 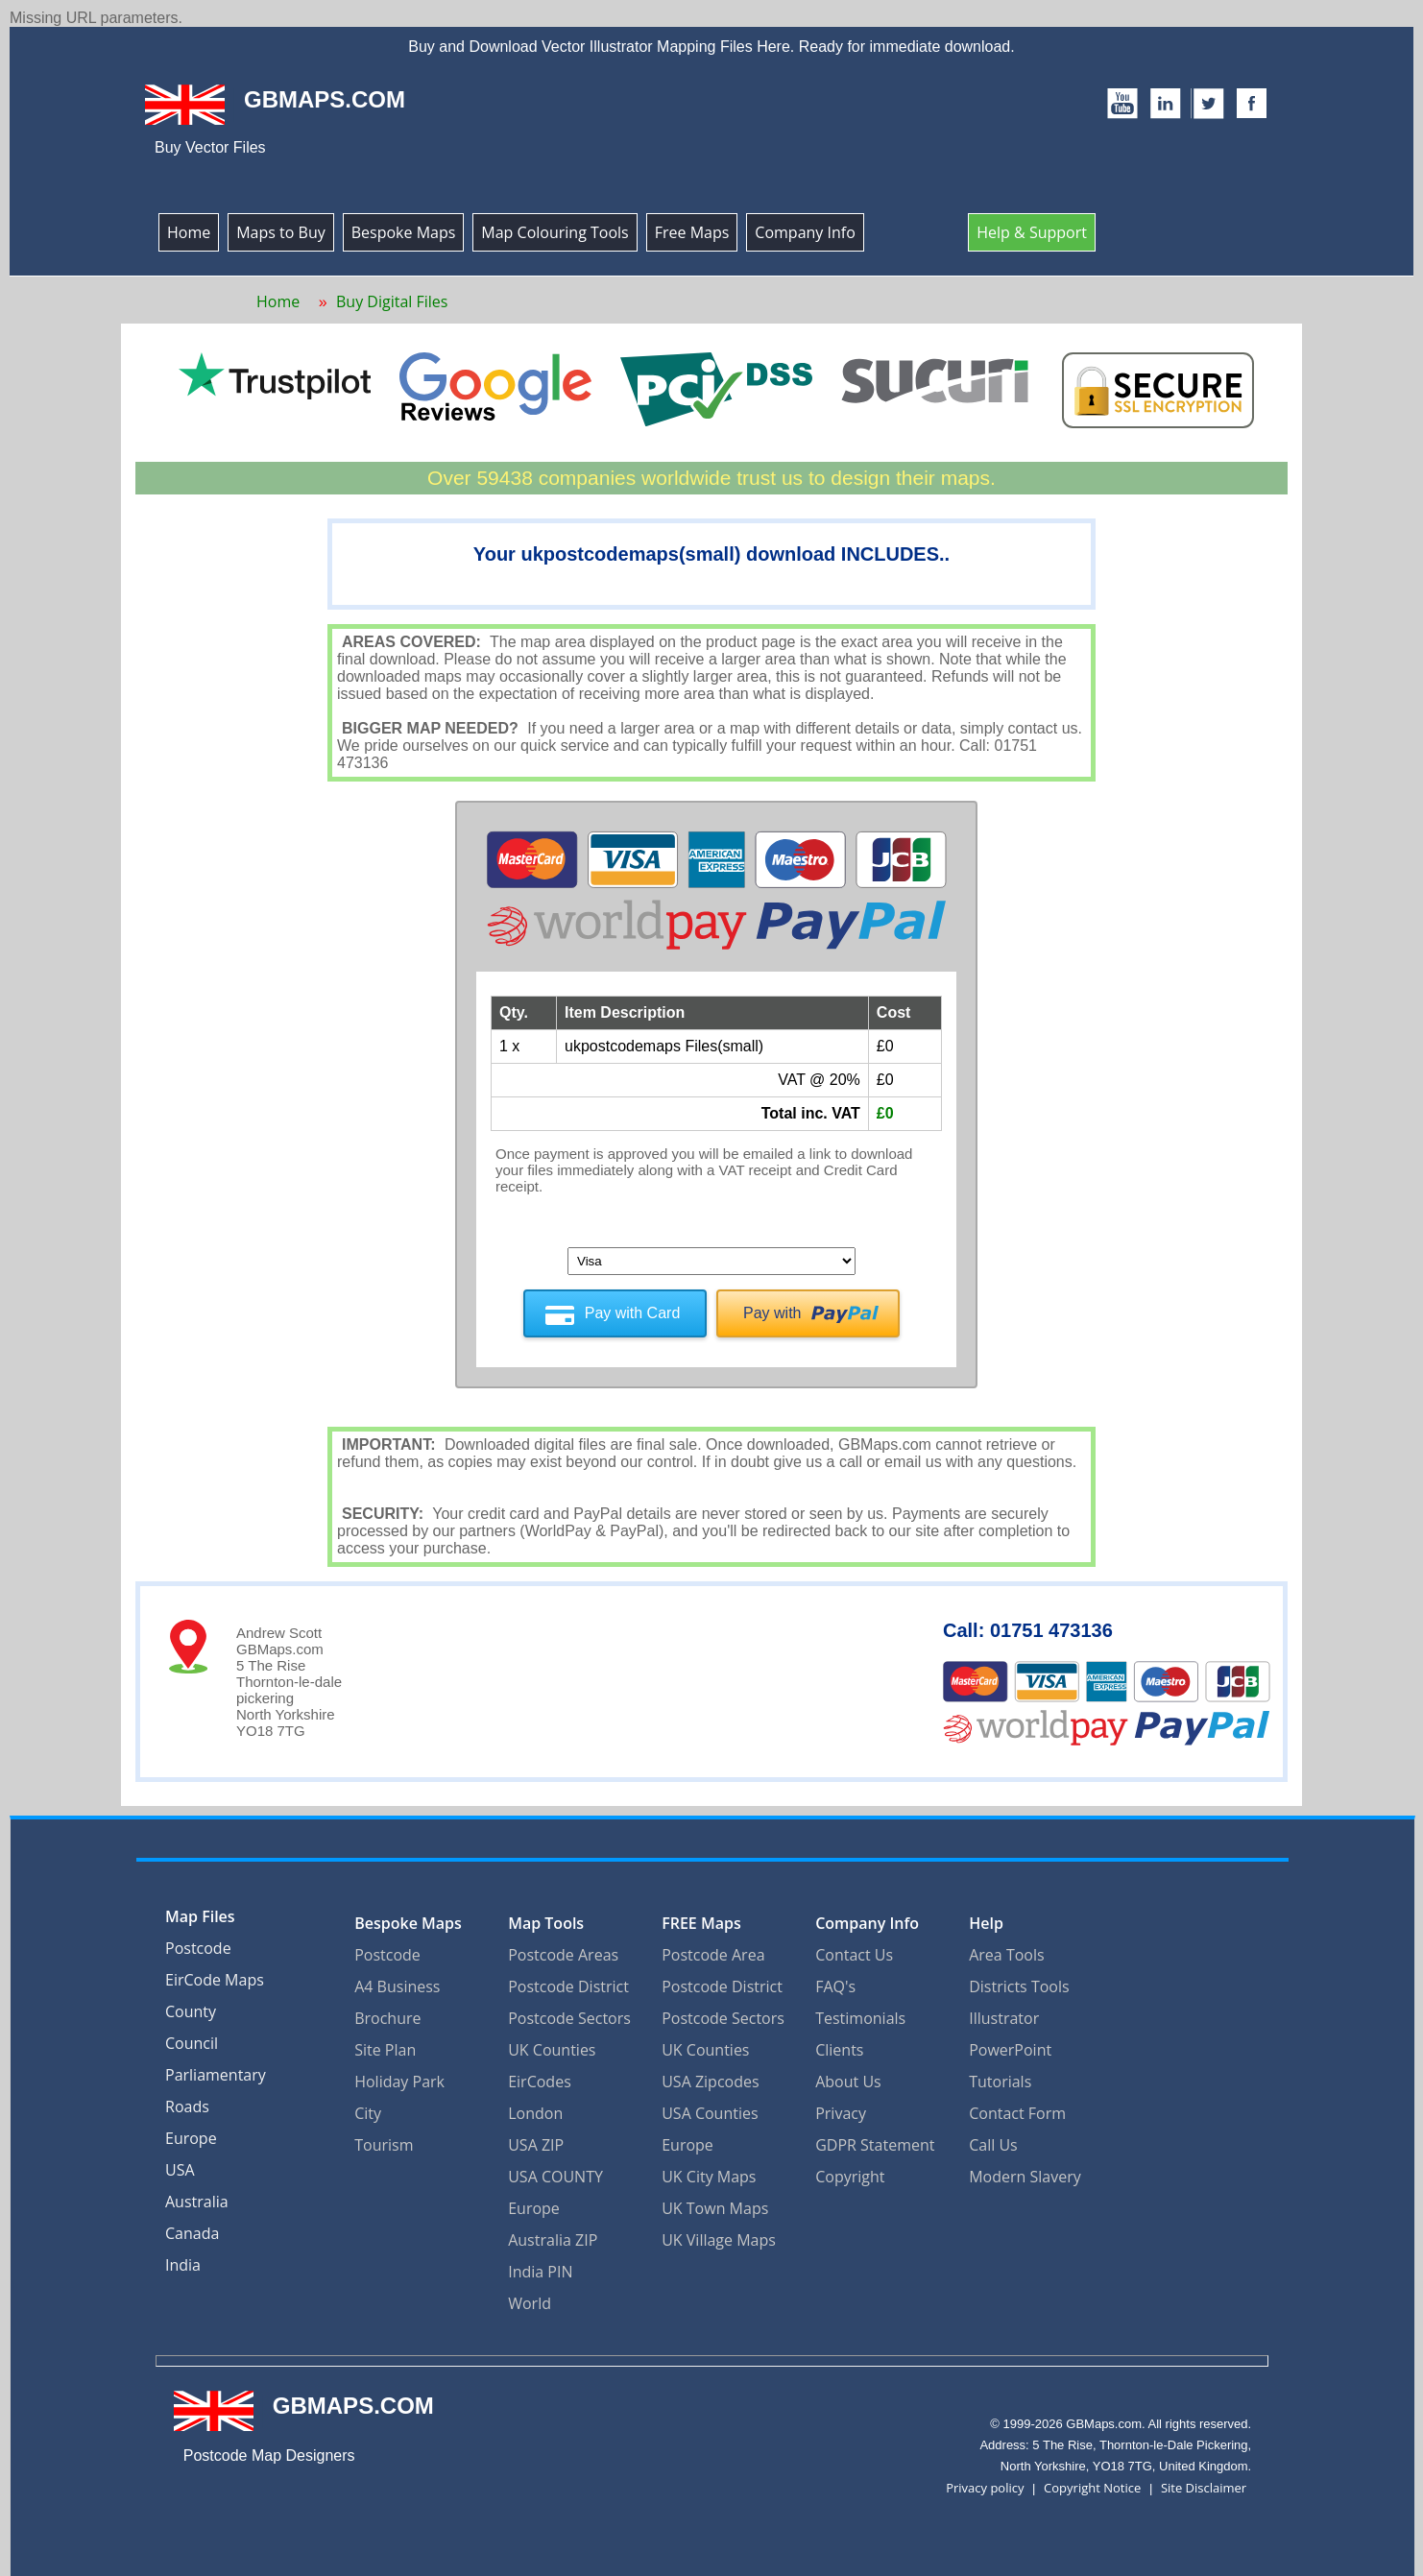 What do you see at coordinates (188, 232) in the screenshot?
I see `Home` at bounding box center [188, 232].